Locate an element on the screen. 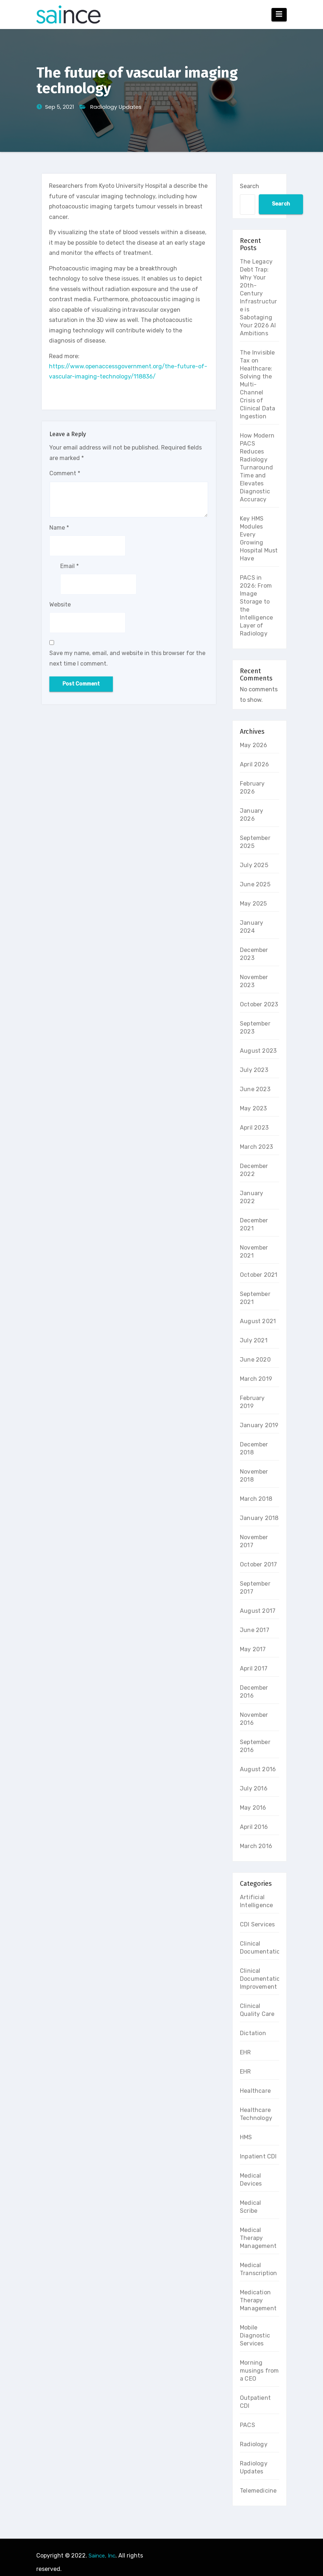 The height and width of the screenshot is (2576, 323). Healthcare is located at coordinates (255, 2090).